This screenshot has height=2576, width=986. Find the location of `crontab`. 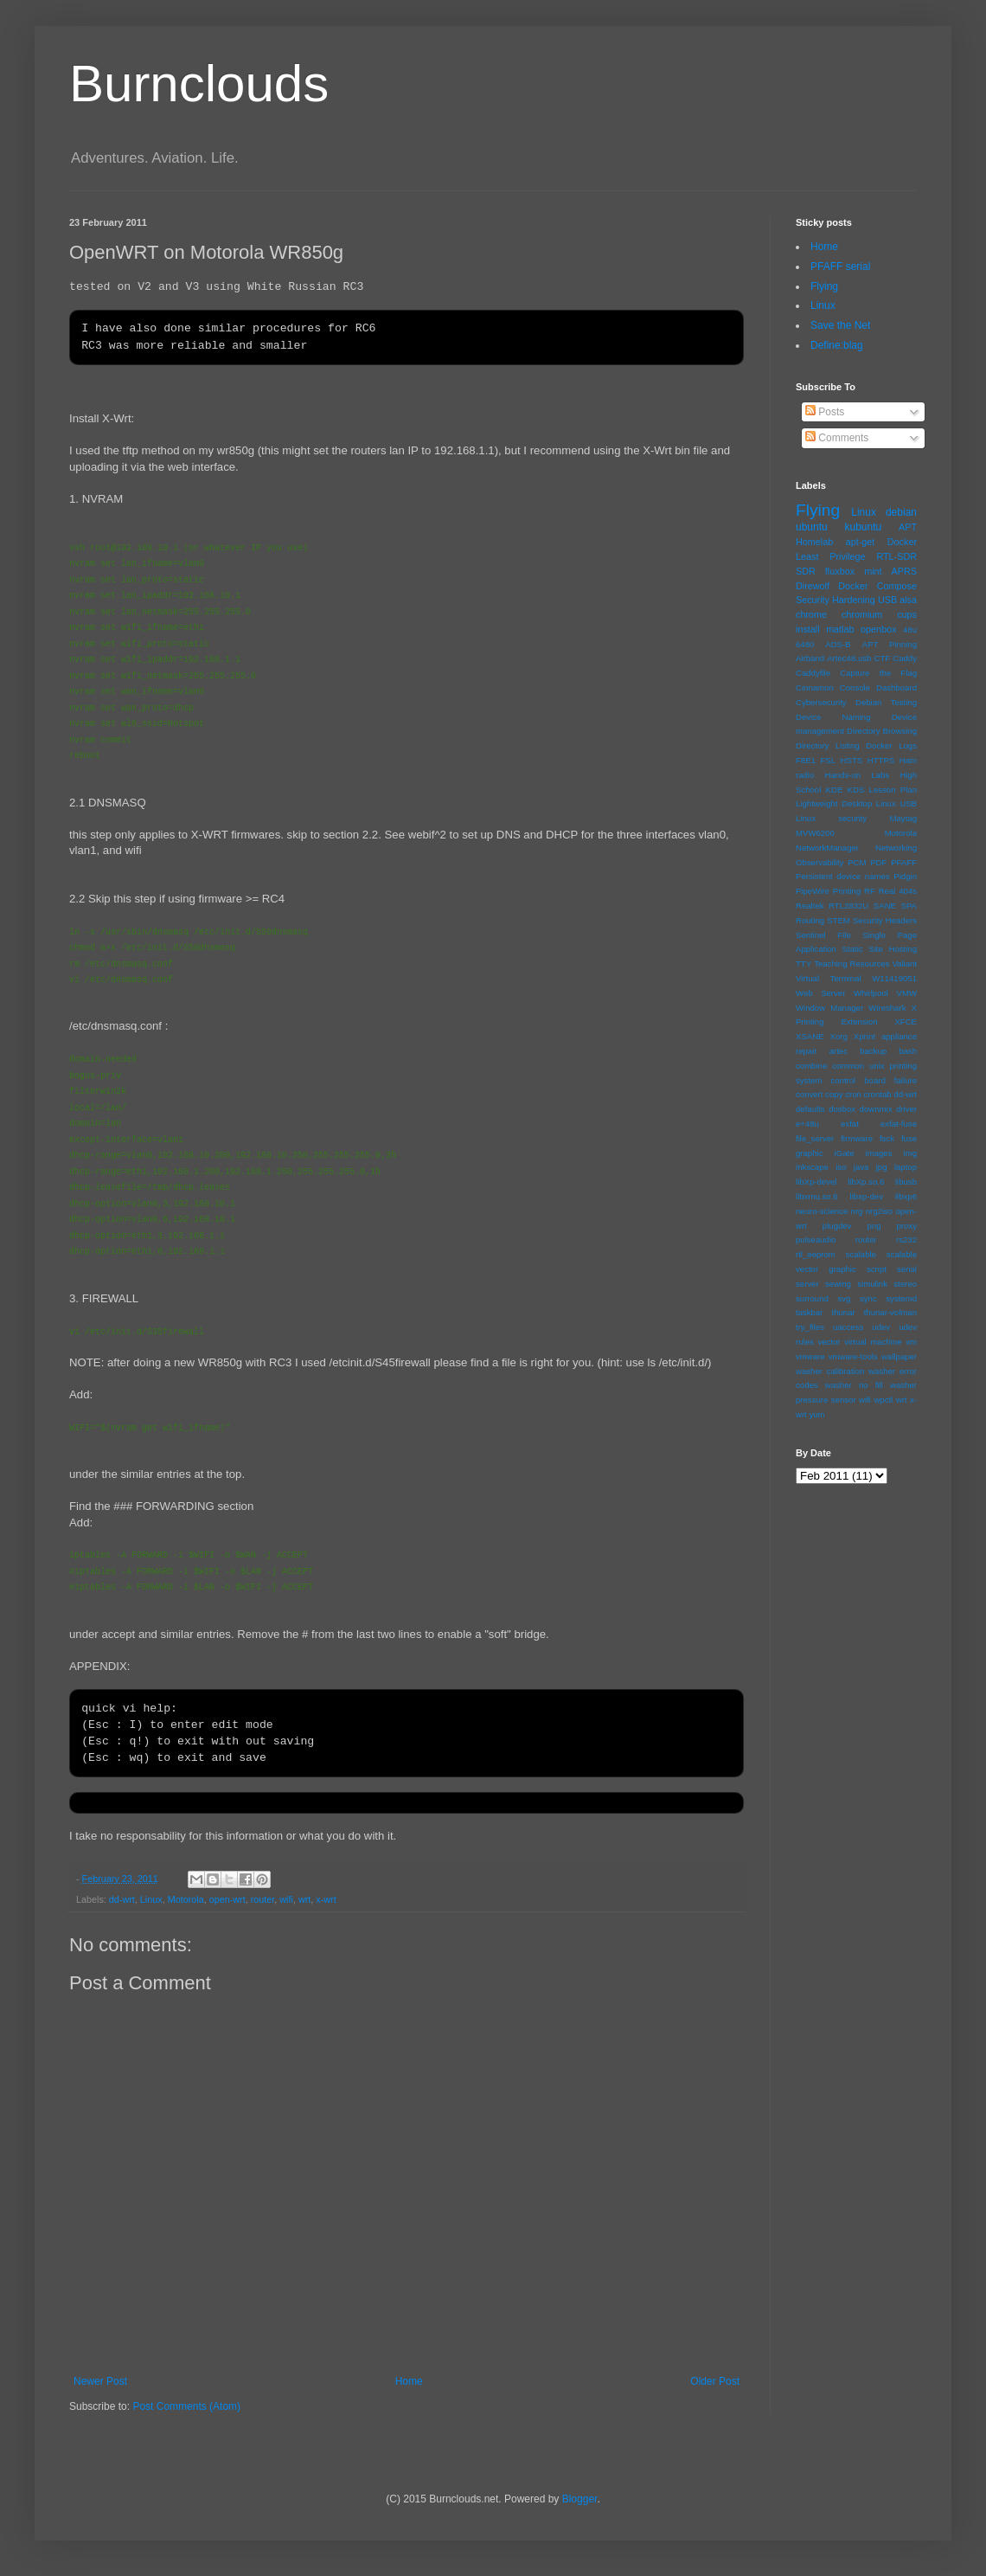

crontab is located at coordinates (878, 1094).